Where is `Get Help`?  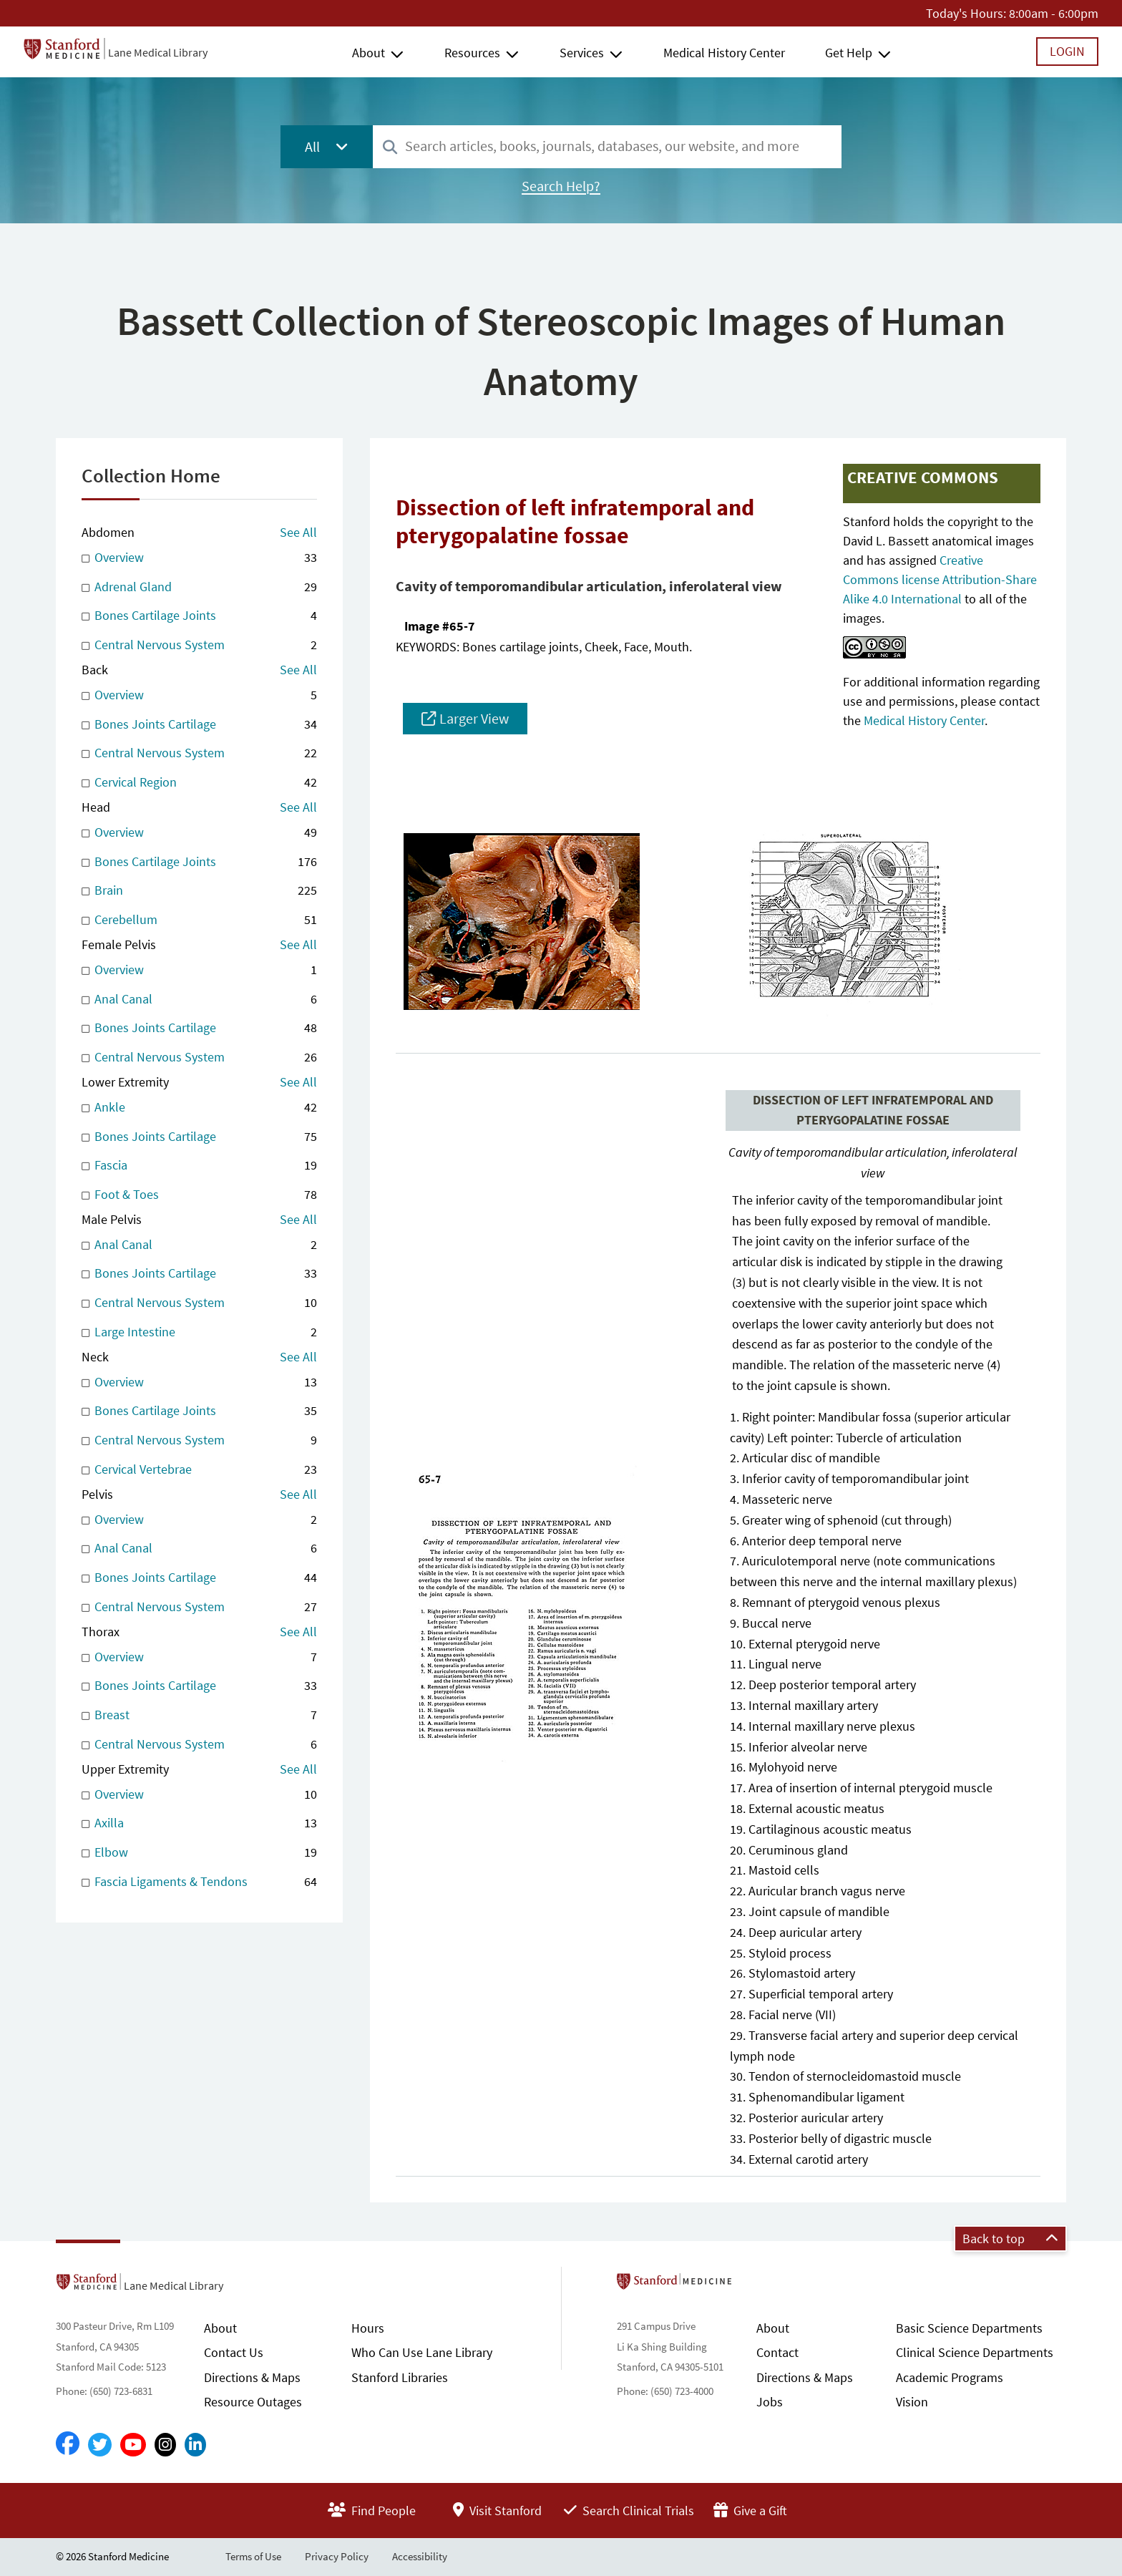
Get Help is located at coordinates (848, 52).